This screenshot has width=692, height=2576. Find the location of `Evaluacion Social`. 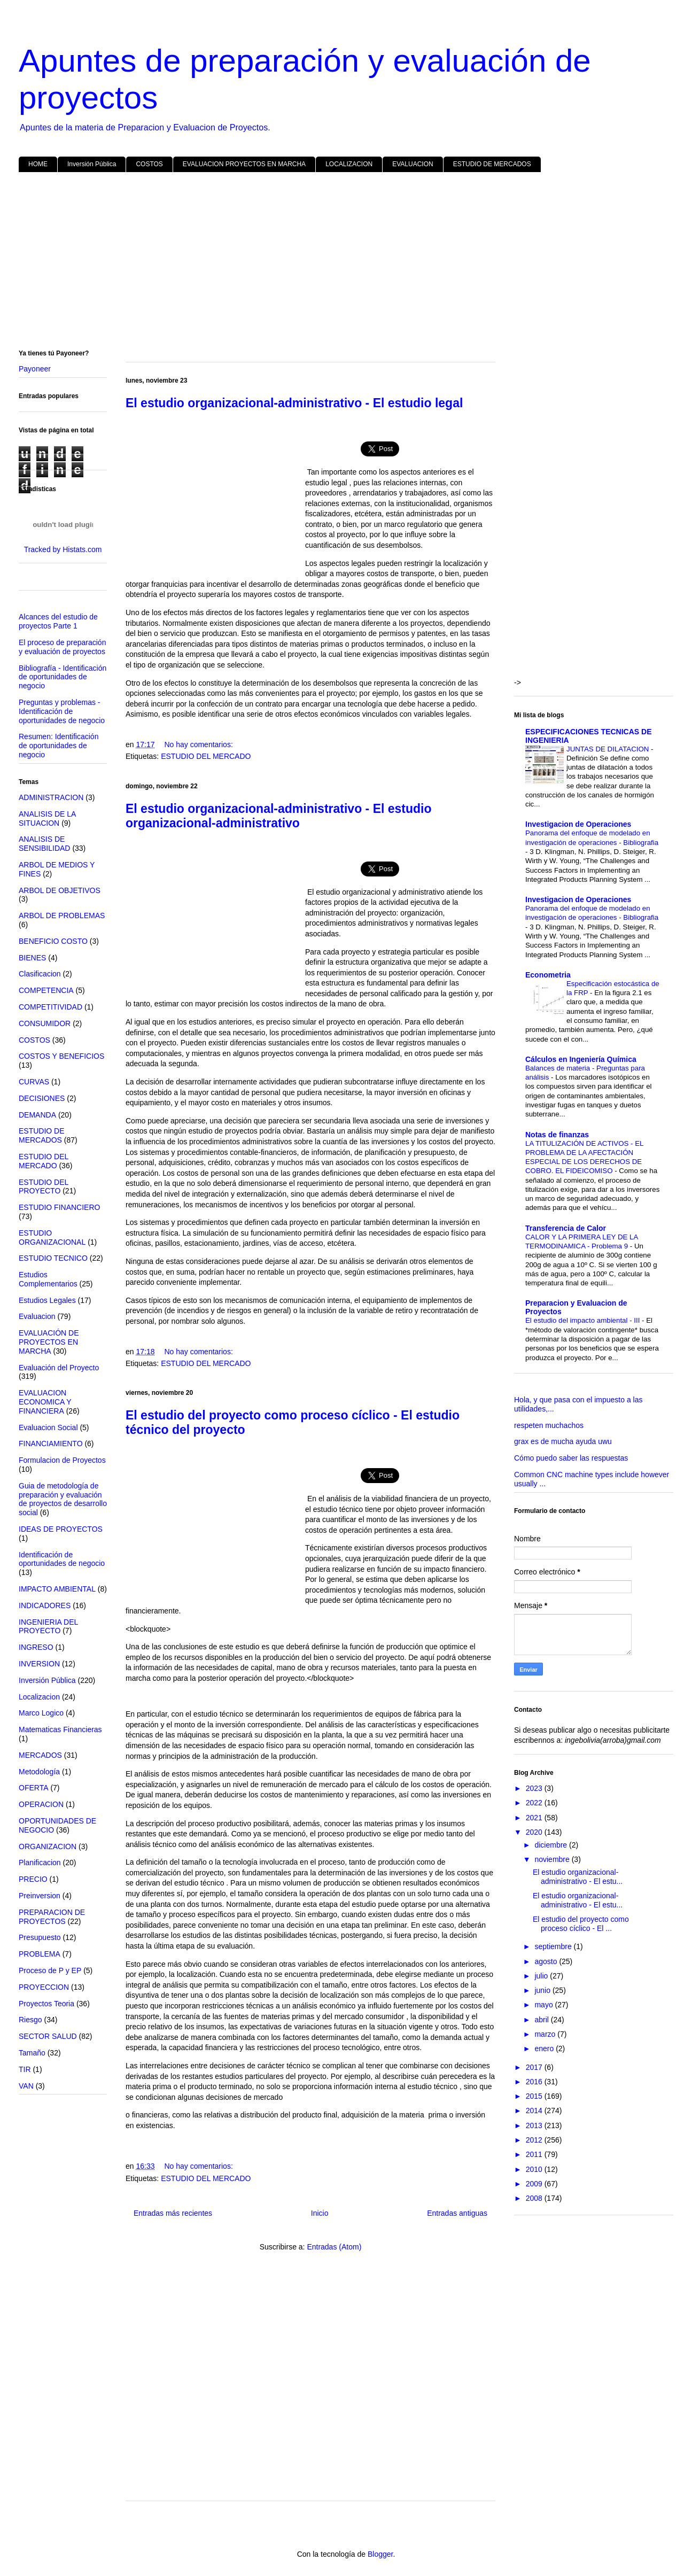

Evaluacion Social is located at coordinates (48, 1427).